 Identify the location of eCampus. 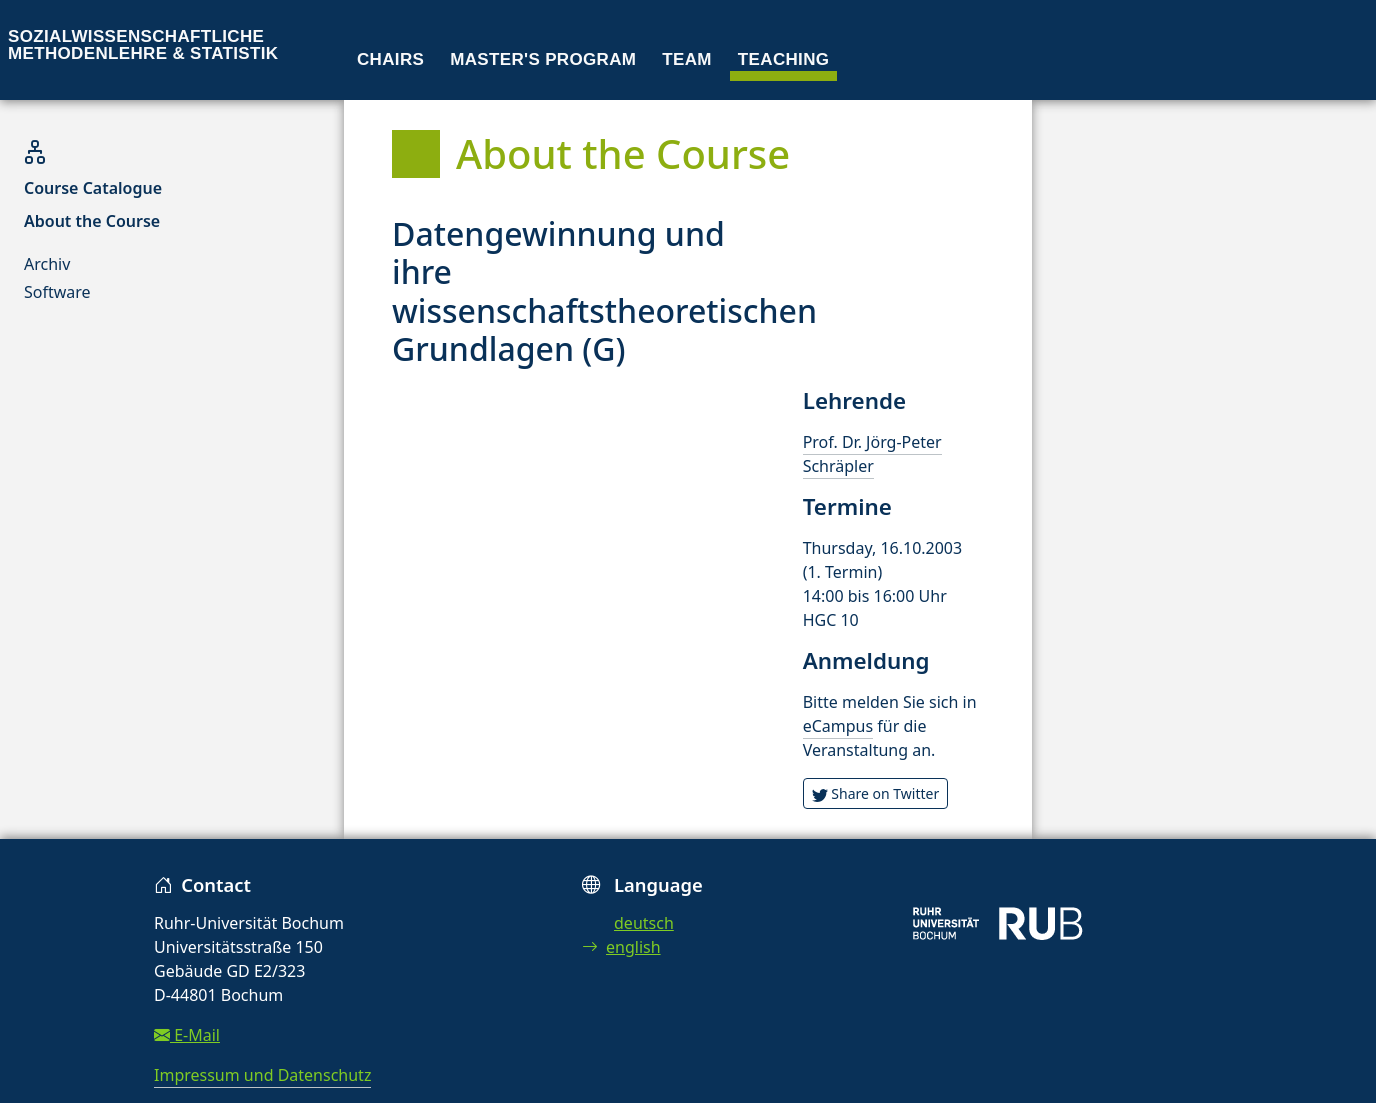
(838, 726).